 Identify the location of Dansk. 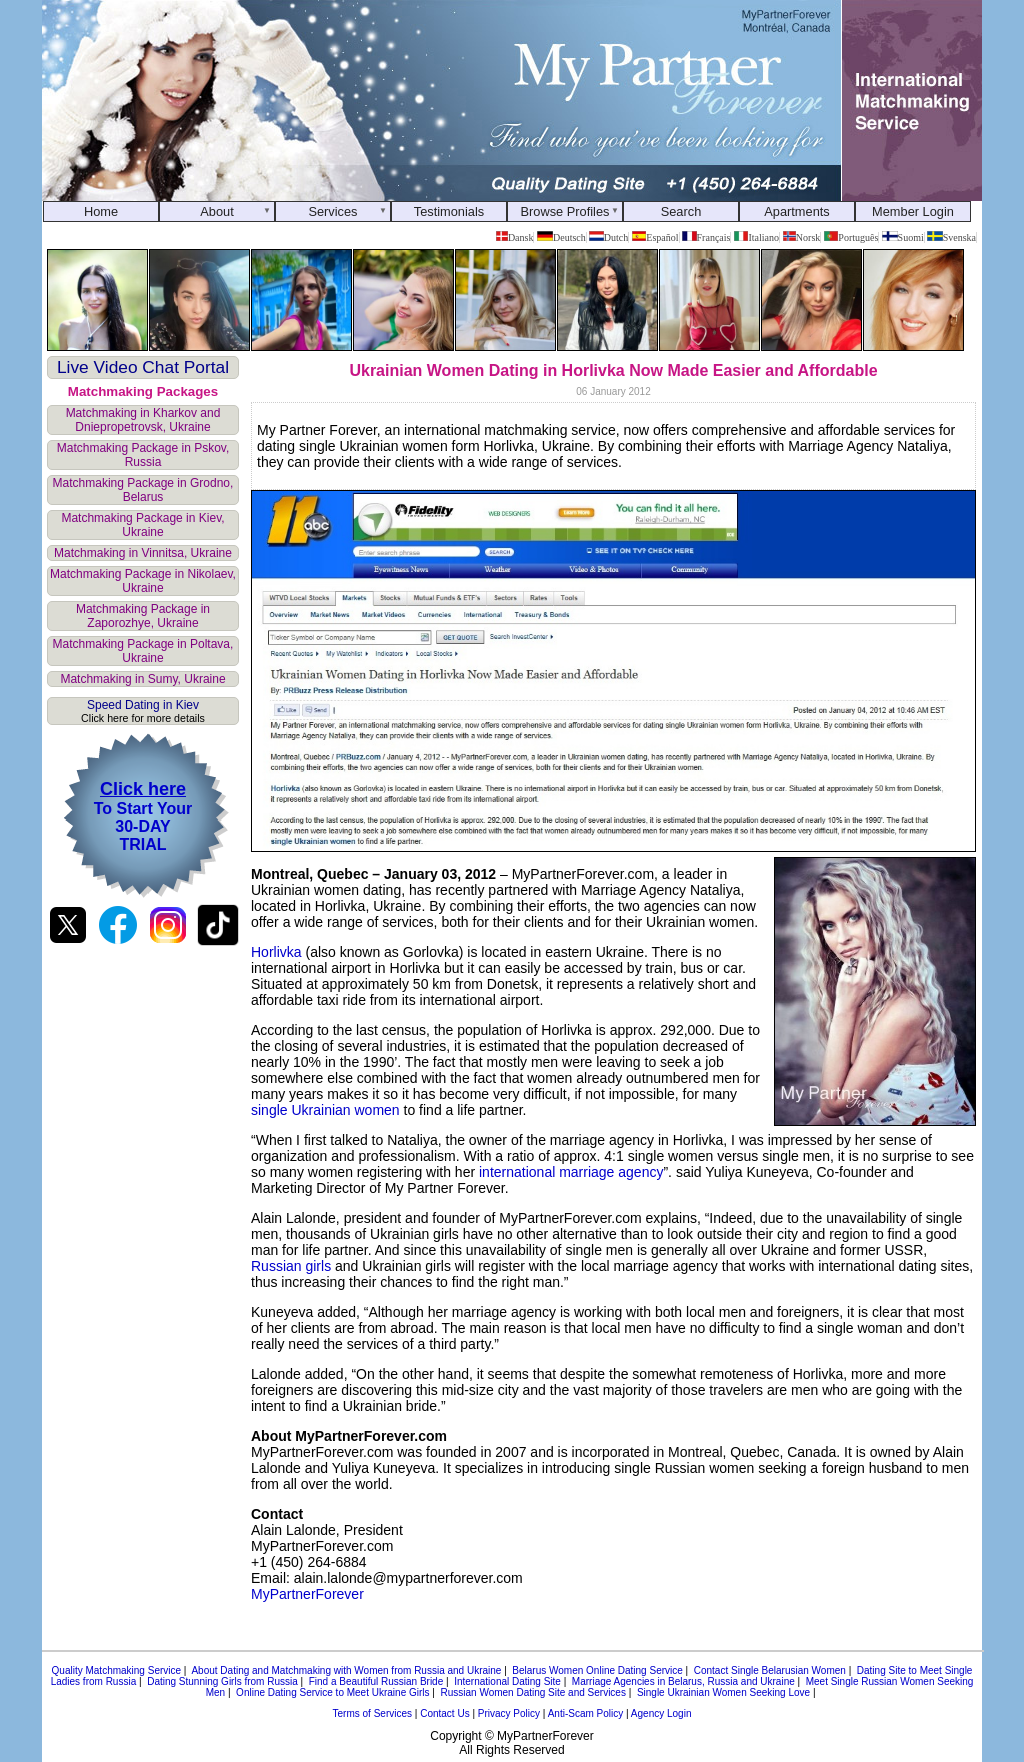
(514, 237).